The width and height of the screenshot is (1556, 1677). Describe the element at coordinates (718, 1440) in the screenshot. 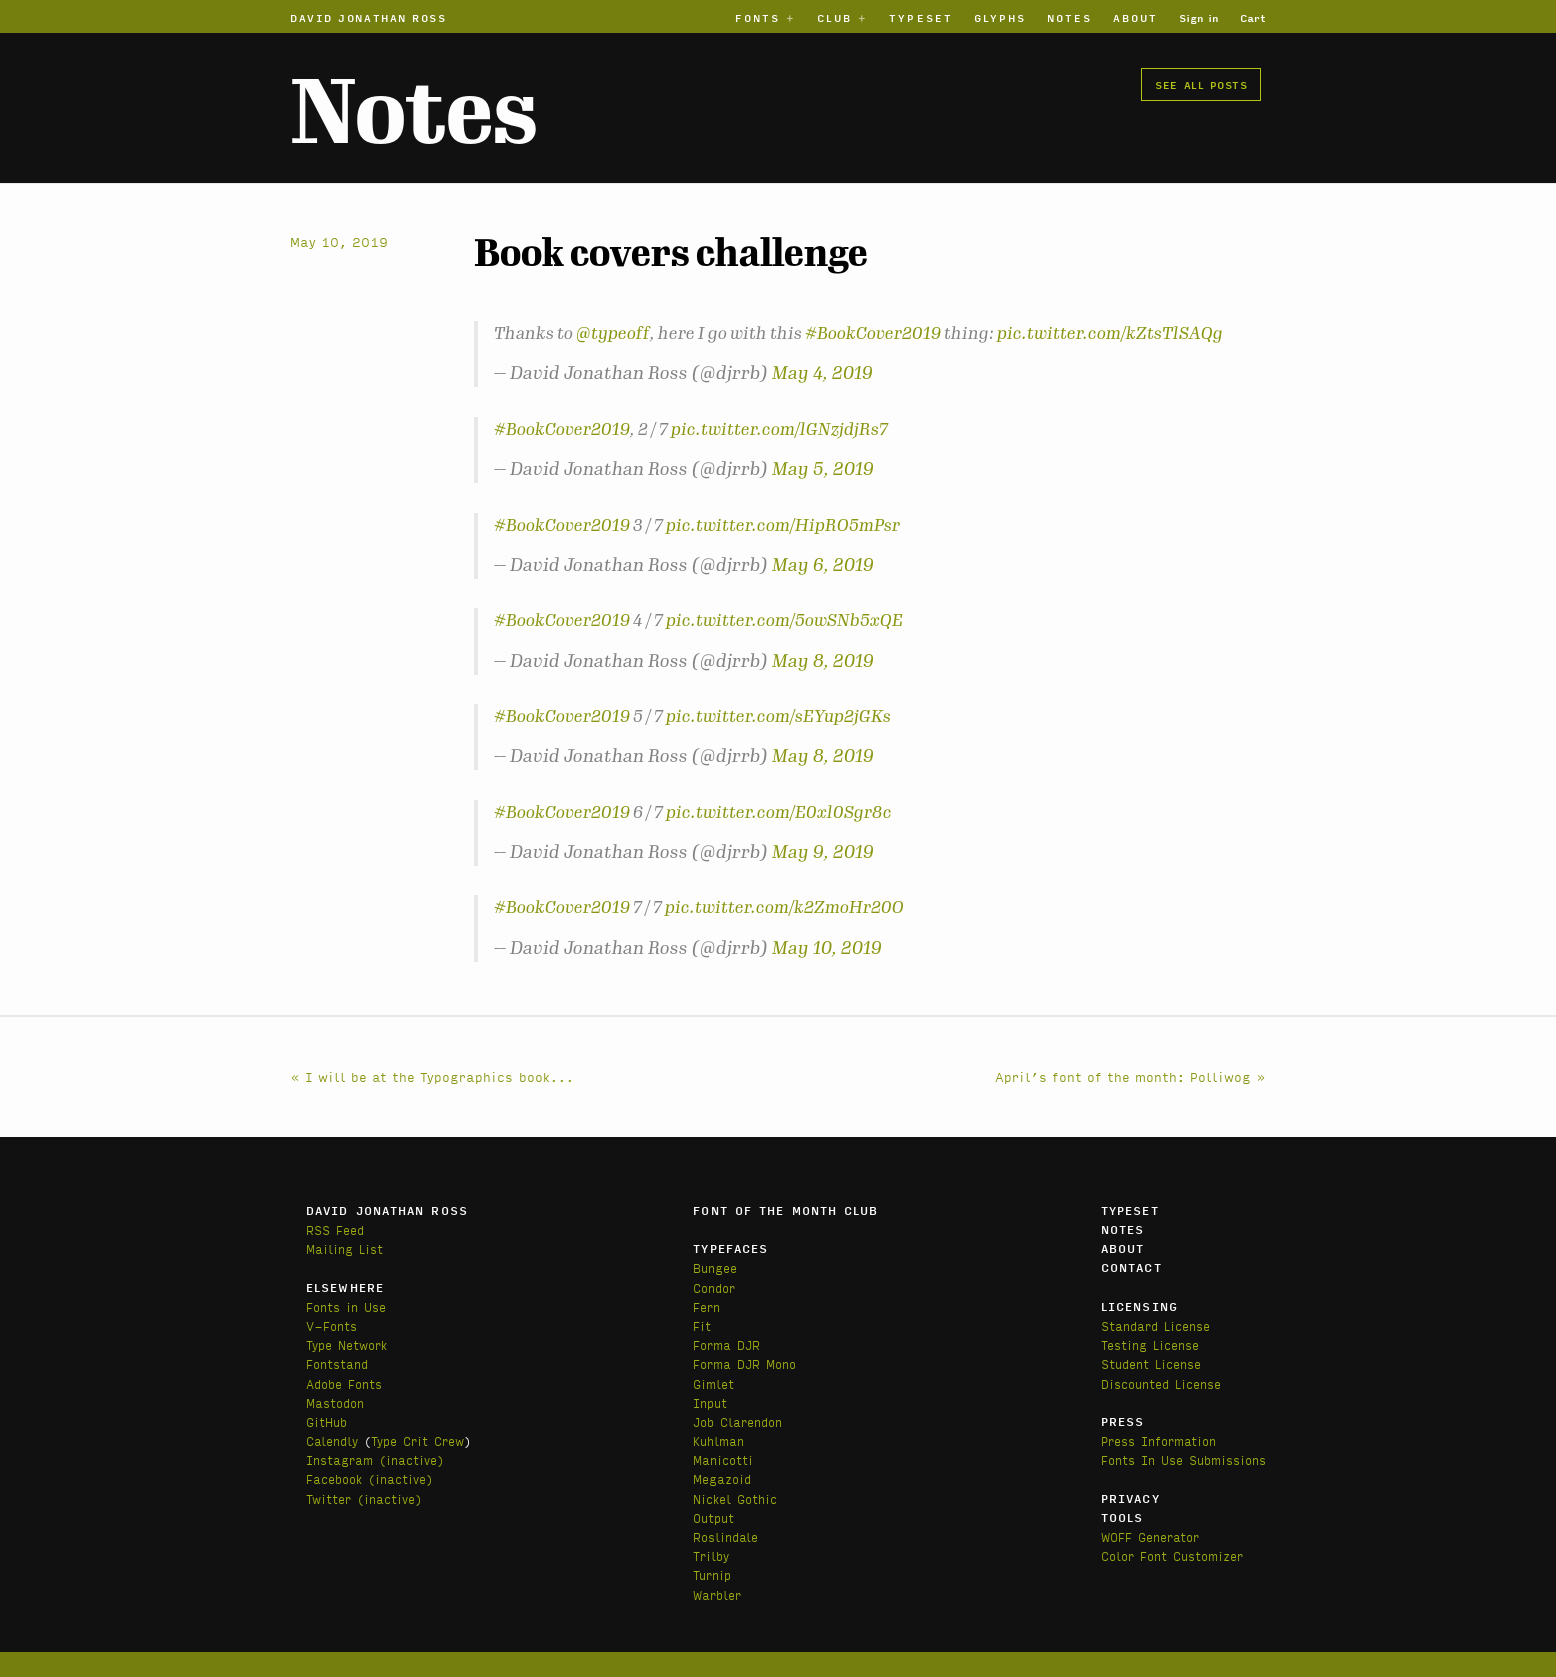

I see `Kuhlman` at that location.